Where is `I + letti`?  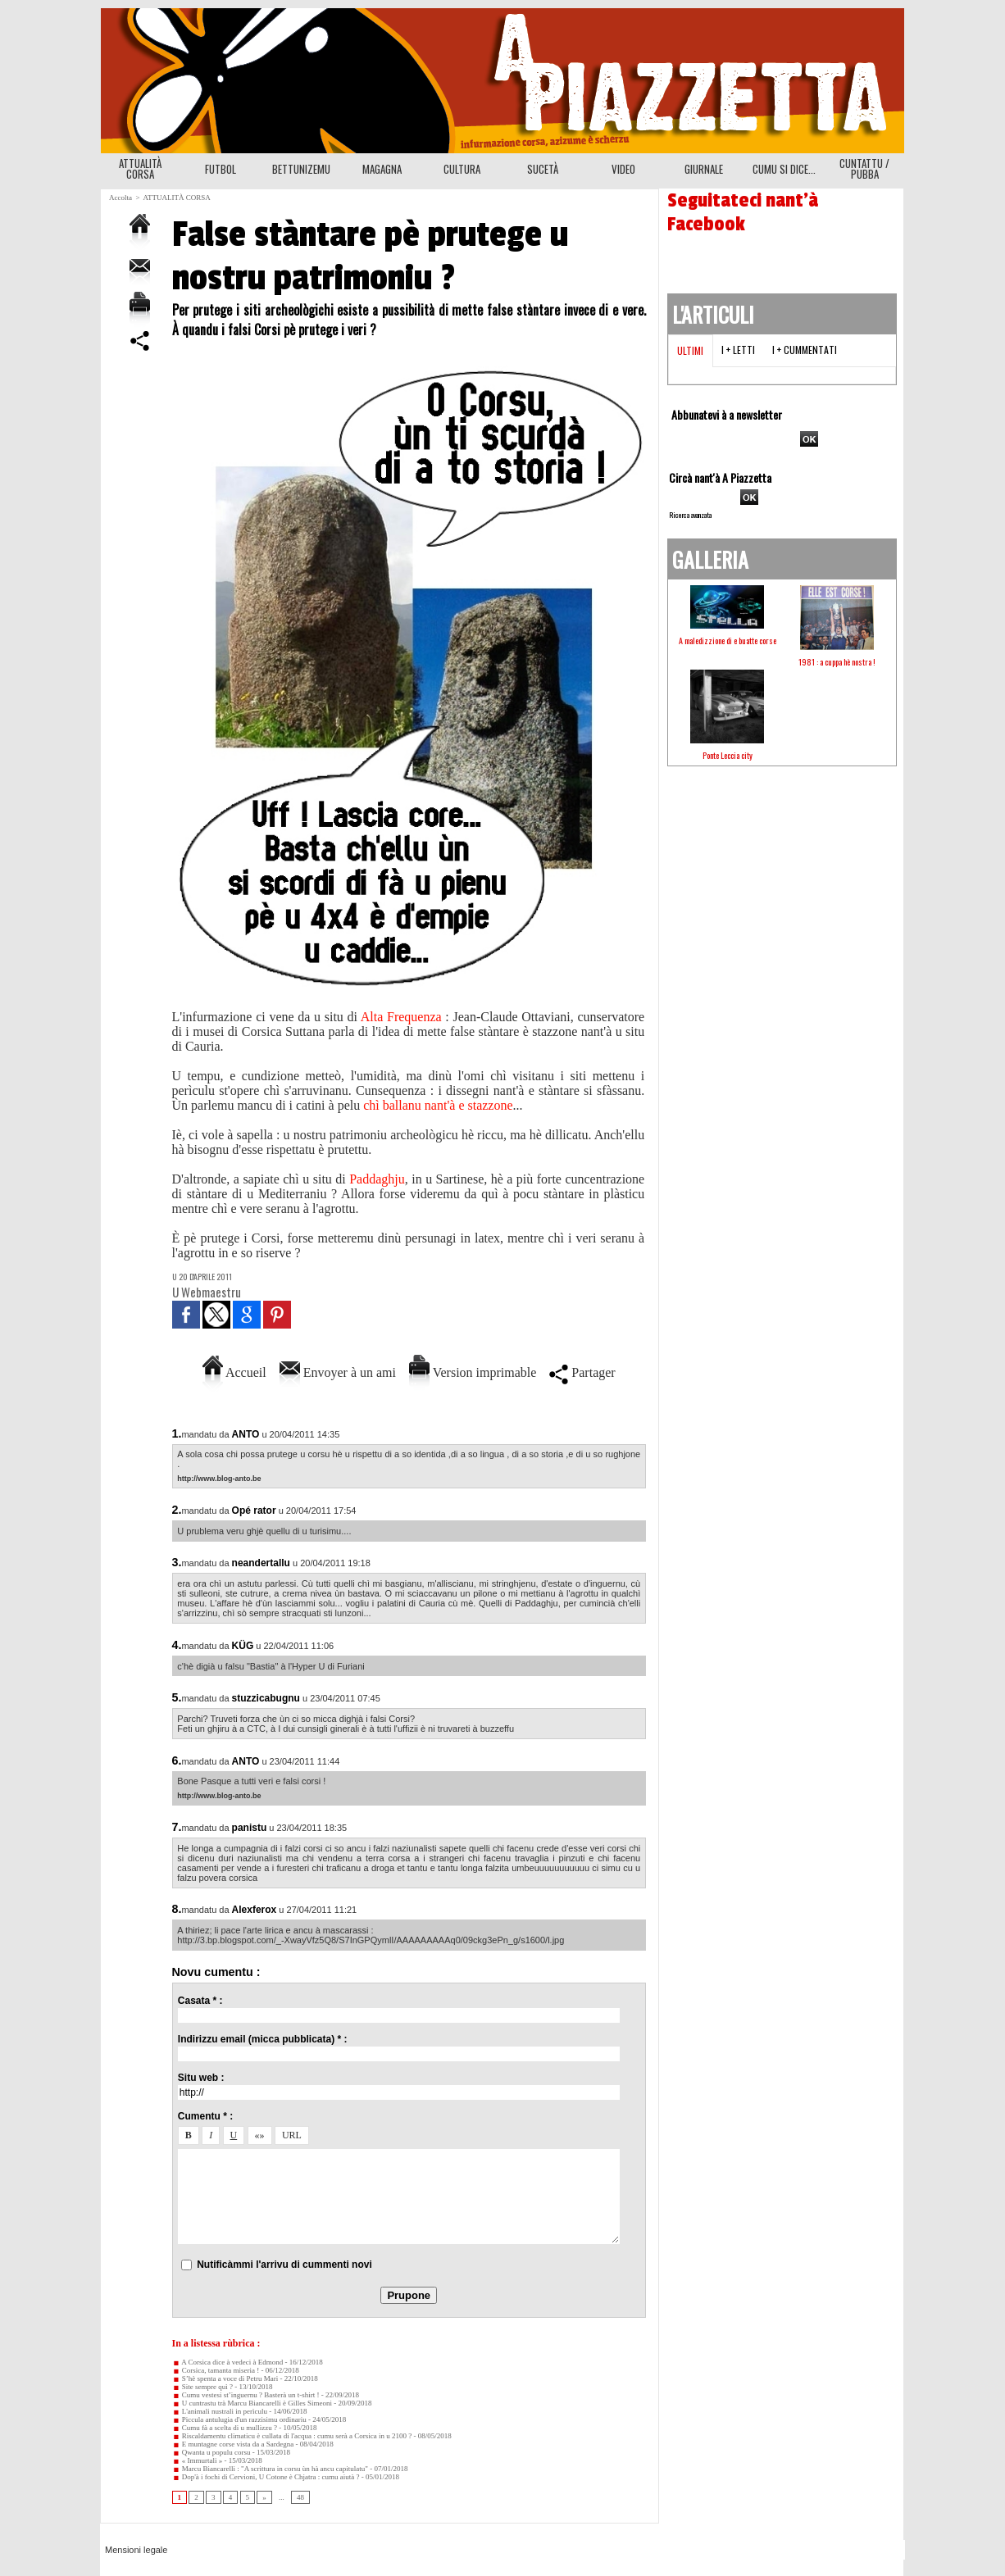 I + letti is located at coordinates (738, 350).